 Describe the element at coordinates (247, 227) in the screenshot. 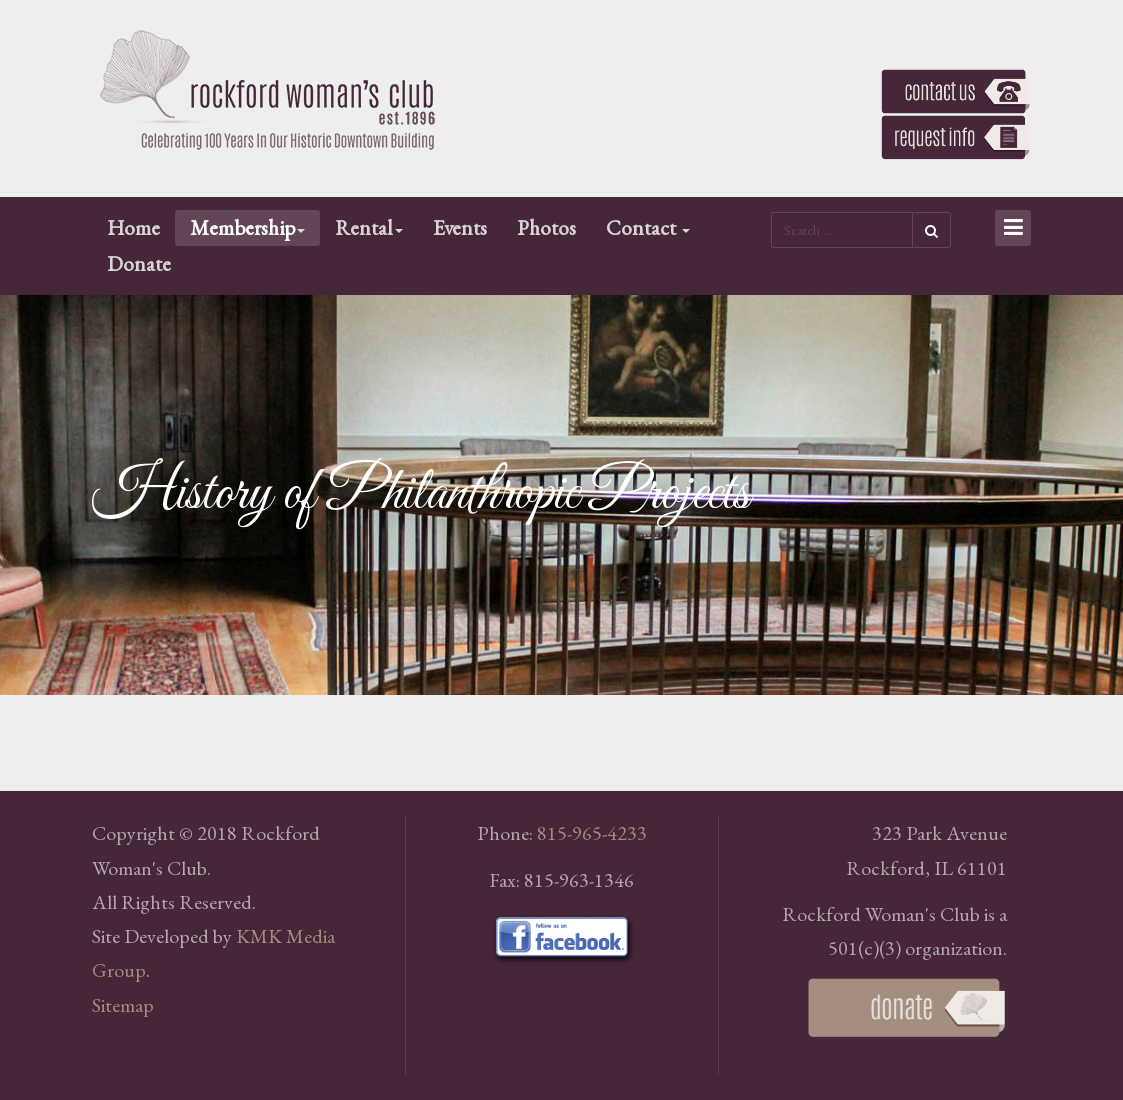

I see `Membership` at that location.